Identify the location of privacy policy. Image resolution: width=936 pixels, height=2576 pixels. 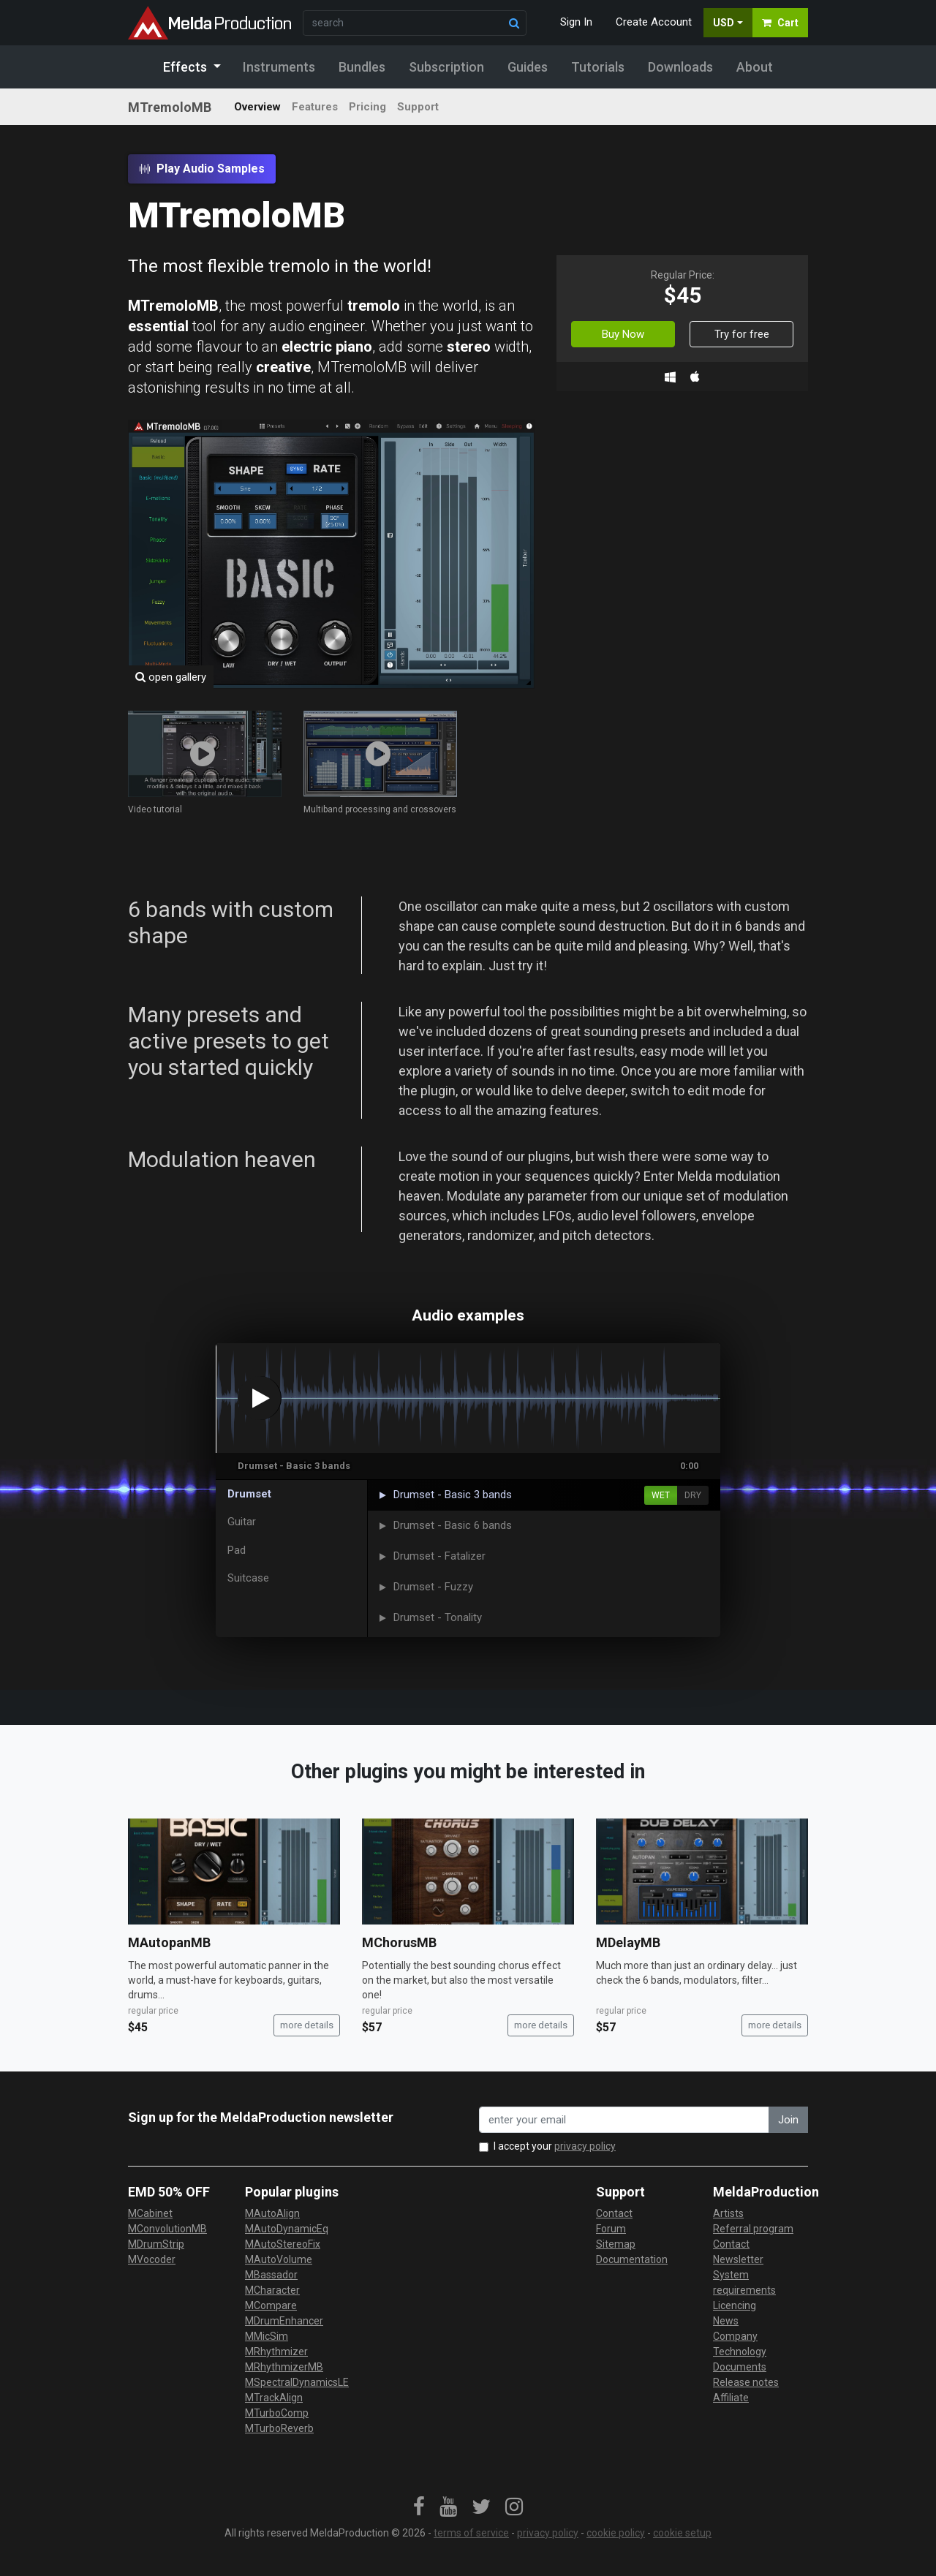
(585, 2146).